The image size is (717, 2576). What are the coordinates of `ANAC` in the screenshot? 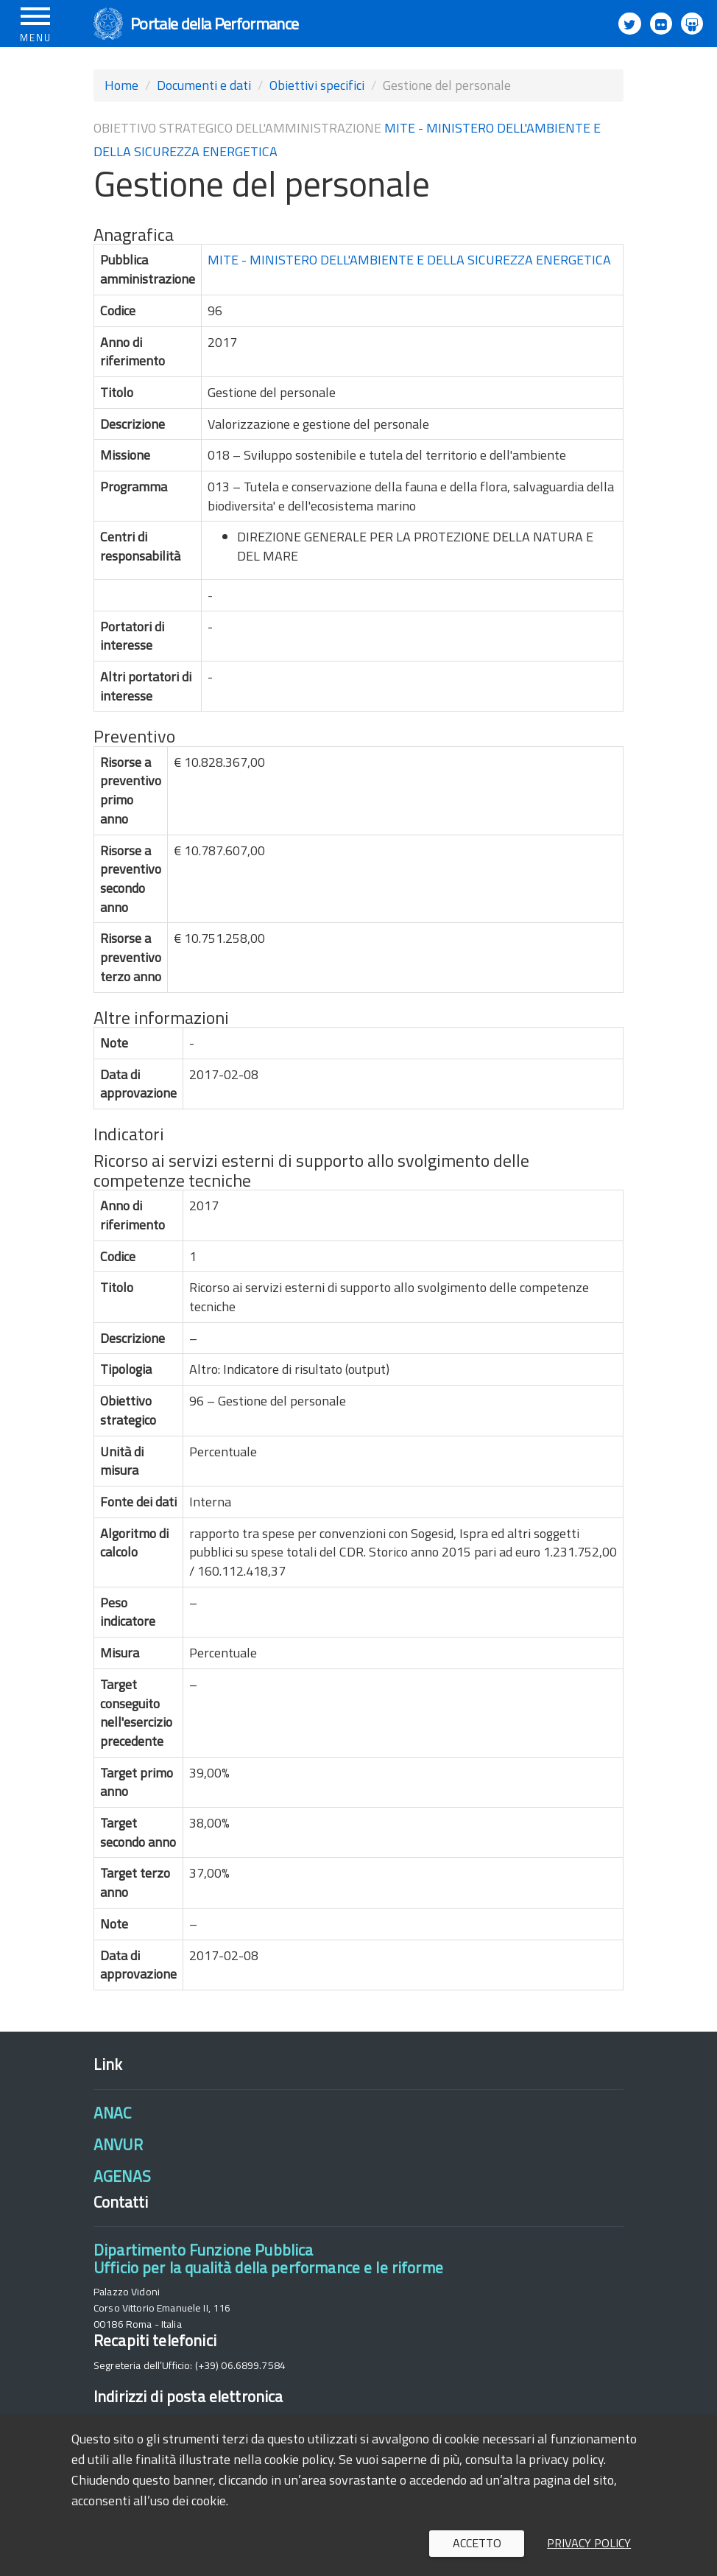 It's located at (112, 2112).